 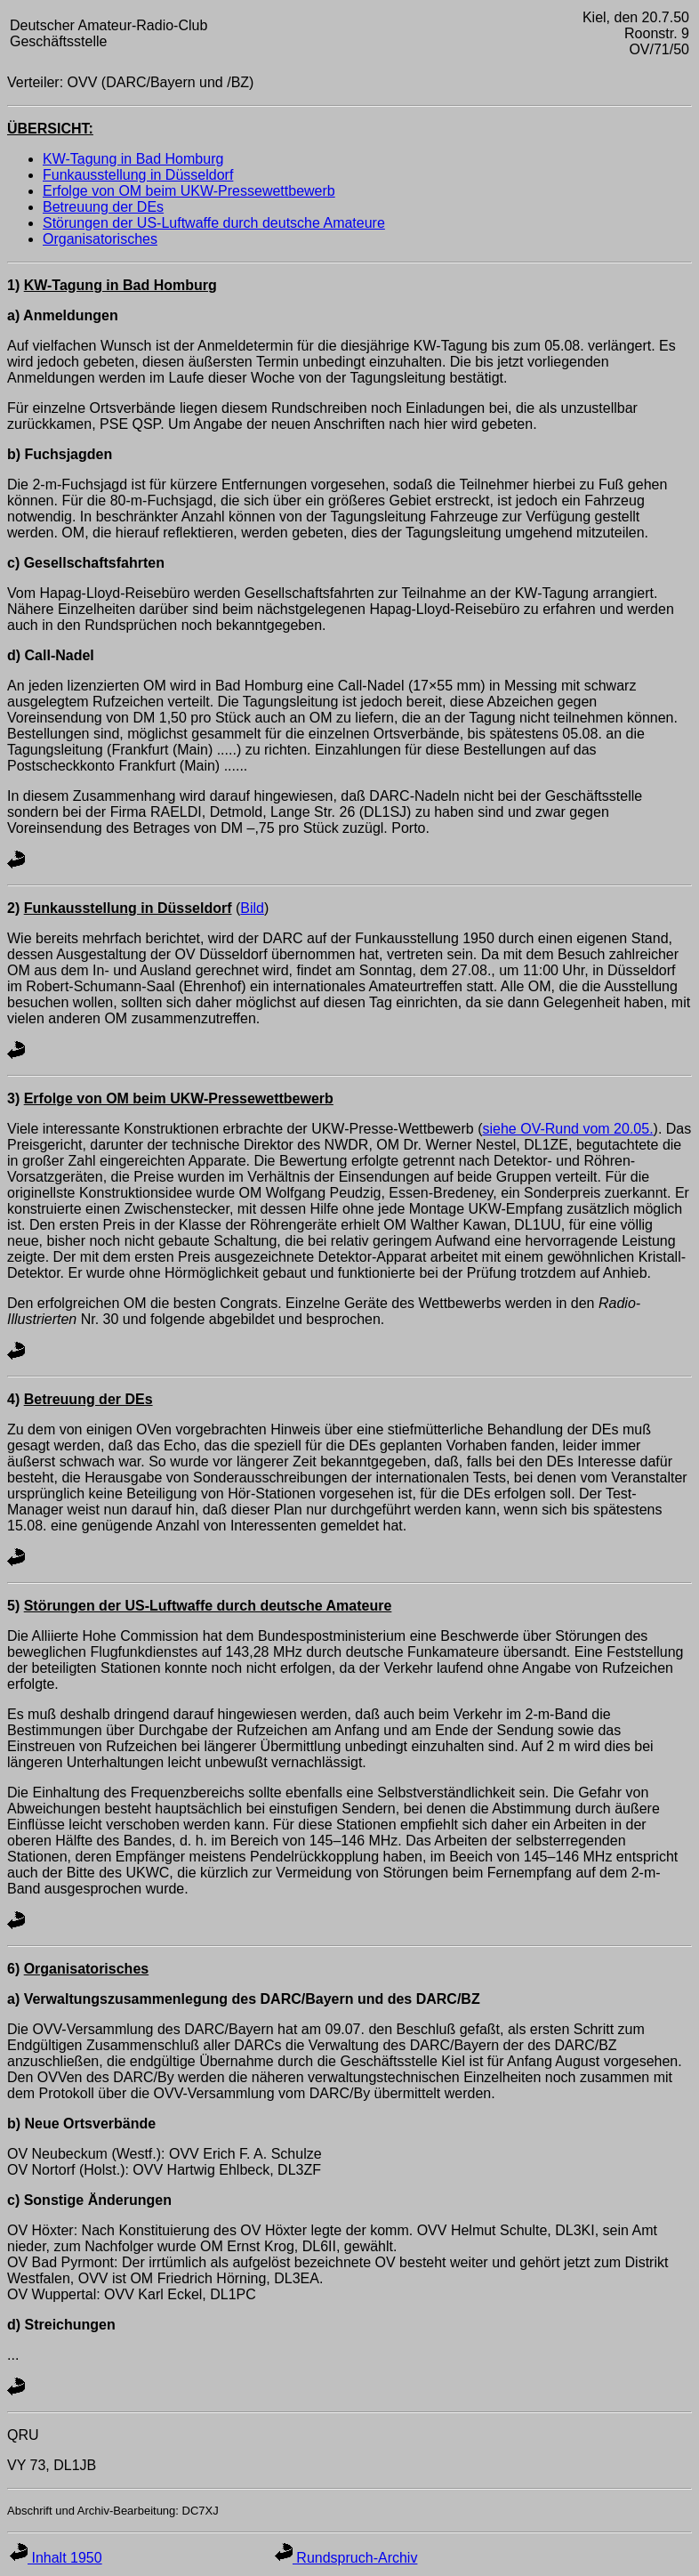 What do you see at coordinates (346, 2557) in the screenshot?
I see `Rundspruch-Archiv` at bounding box center [346, 2557].